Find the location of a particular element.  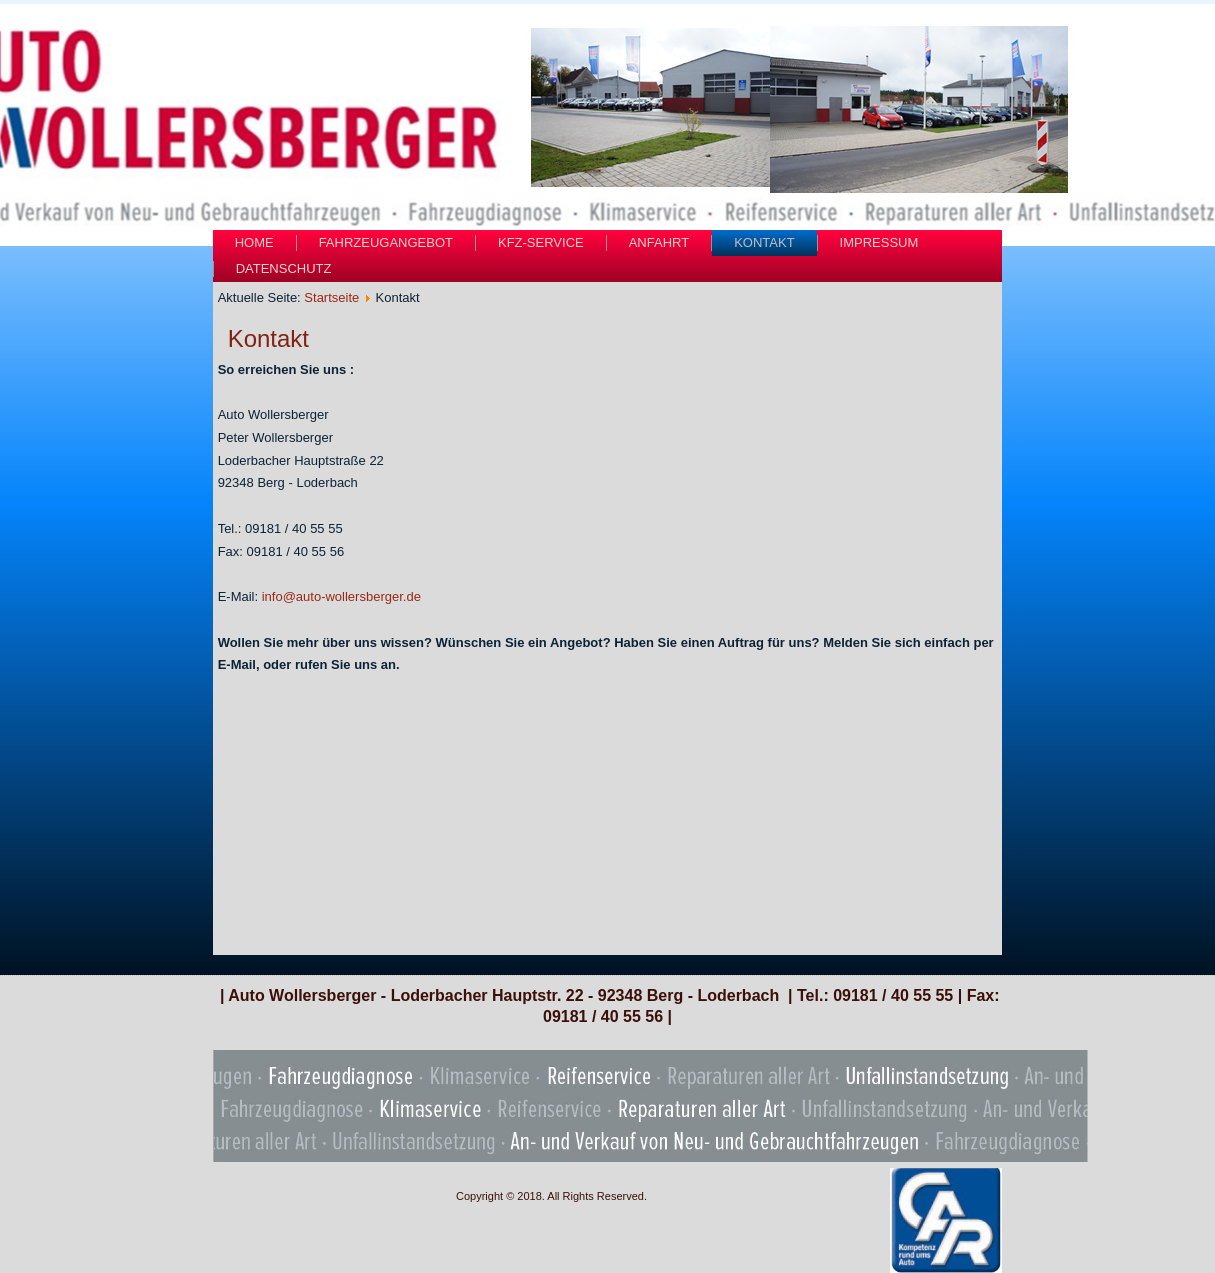

Datenschutz is located at coordinates (284, 268).